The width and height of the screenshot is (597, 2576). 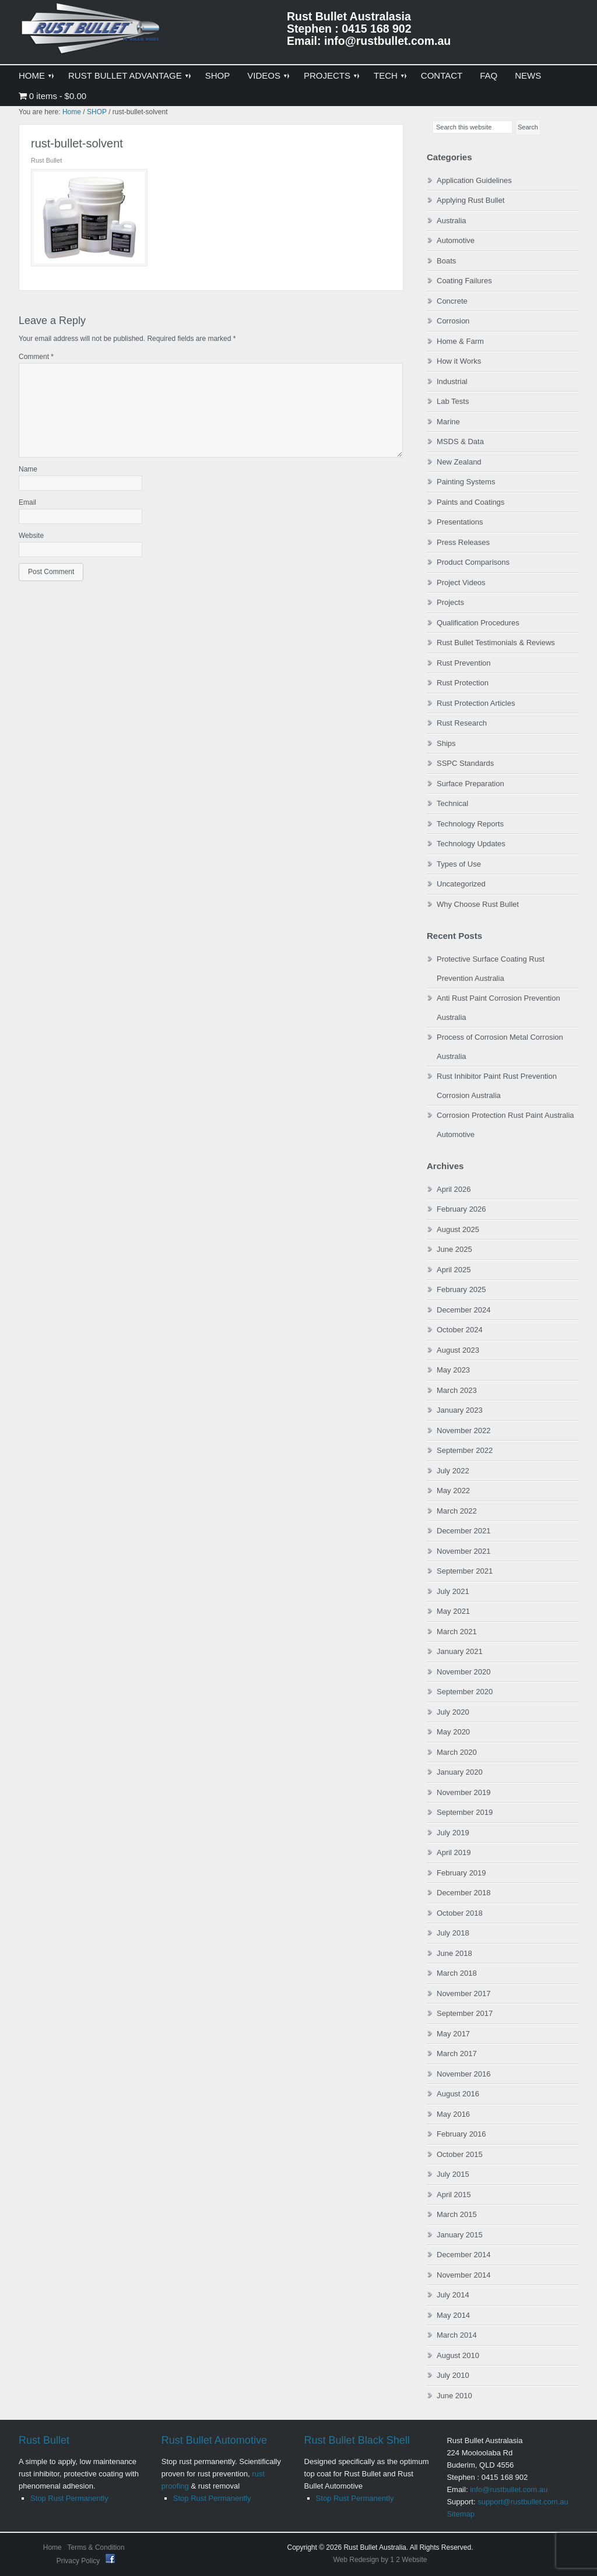 I want to click on November 2017, so click(x=464, y=1993).